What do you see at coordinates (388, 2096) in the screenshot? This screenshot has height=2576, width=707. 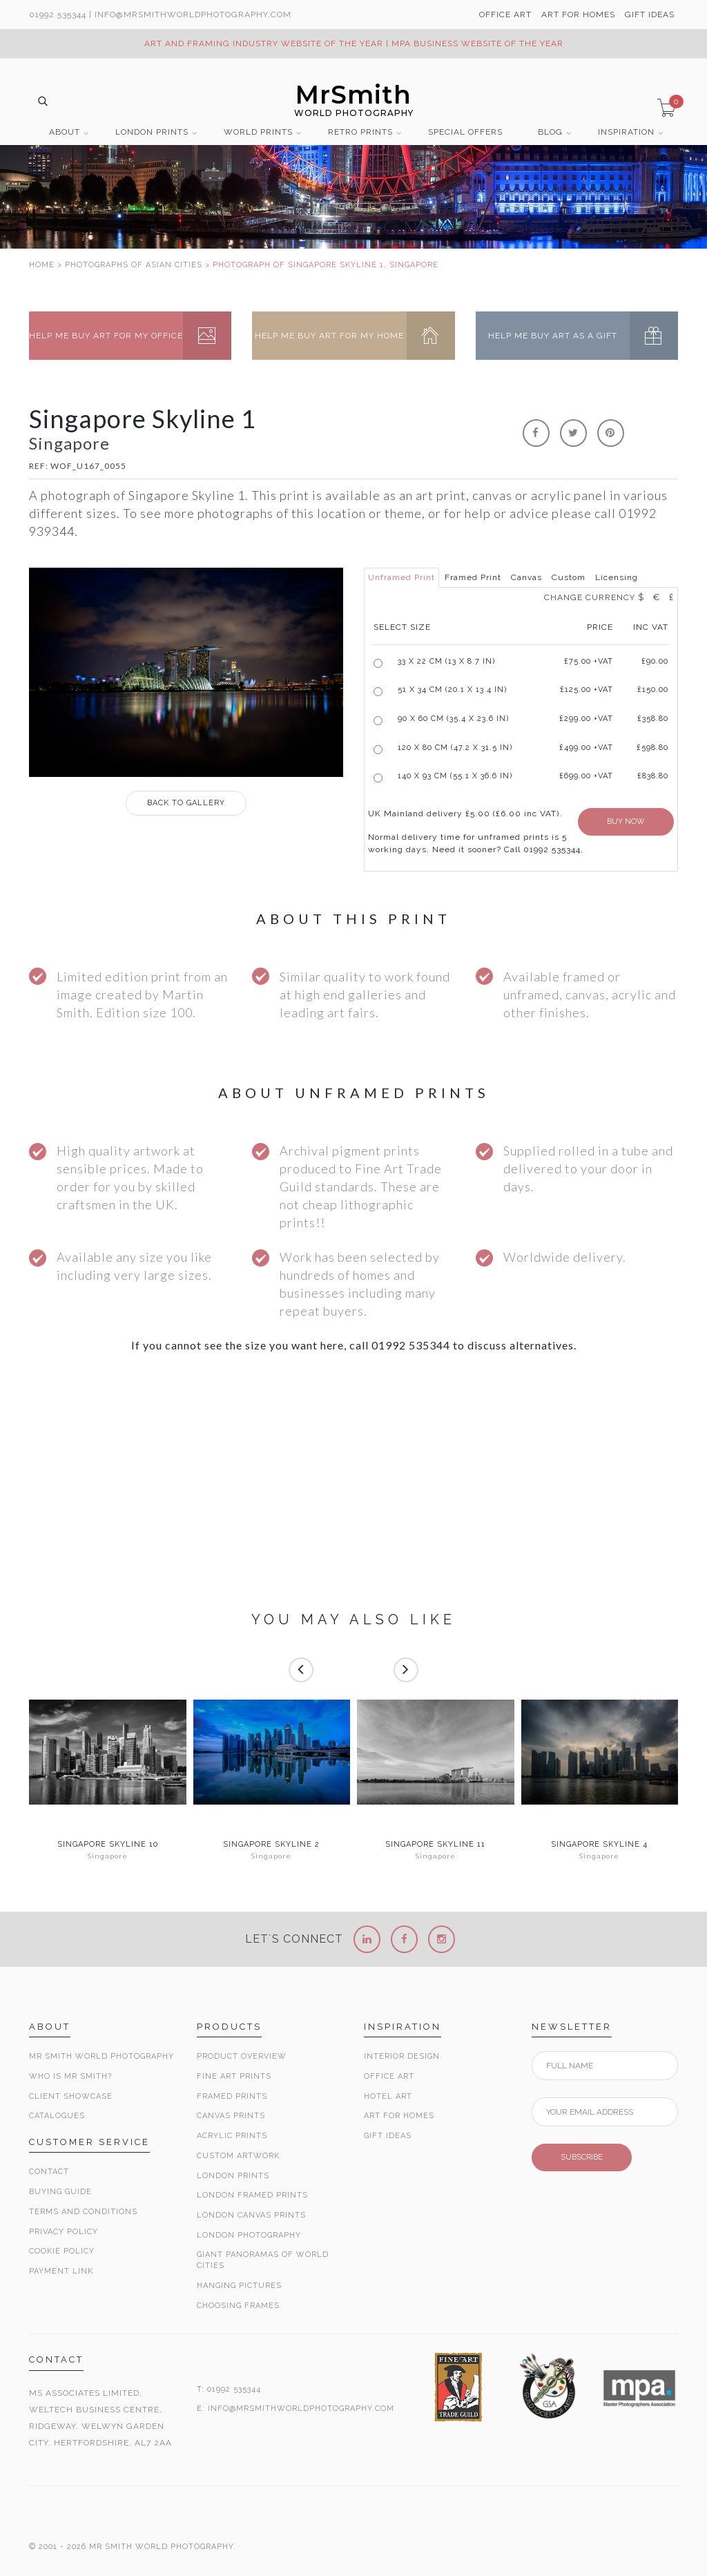 I see `Hotel Art` at bounding box center [388, 2096].